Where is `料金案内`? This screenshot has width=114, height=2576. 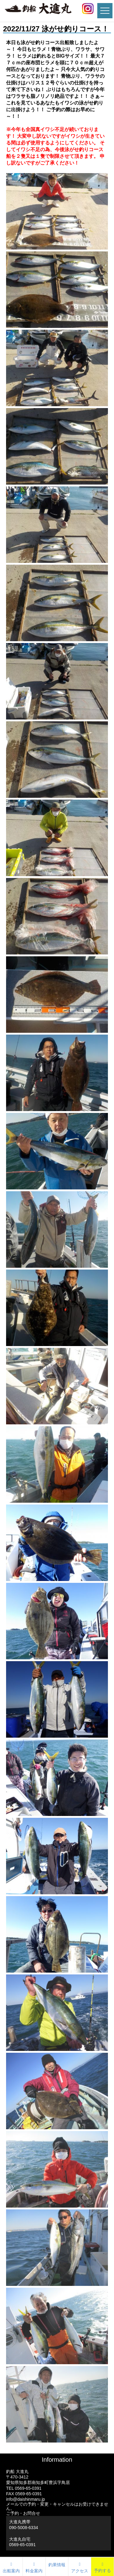 料金案内 is located at coordinates (34, 2566).